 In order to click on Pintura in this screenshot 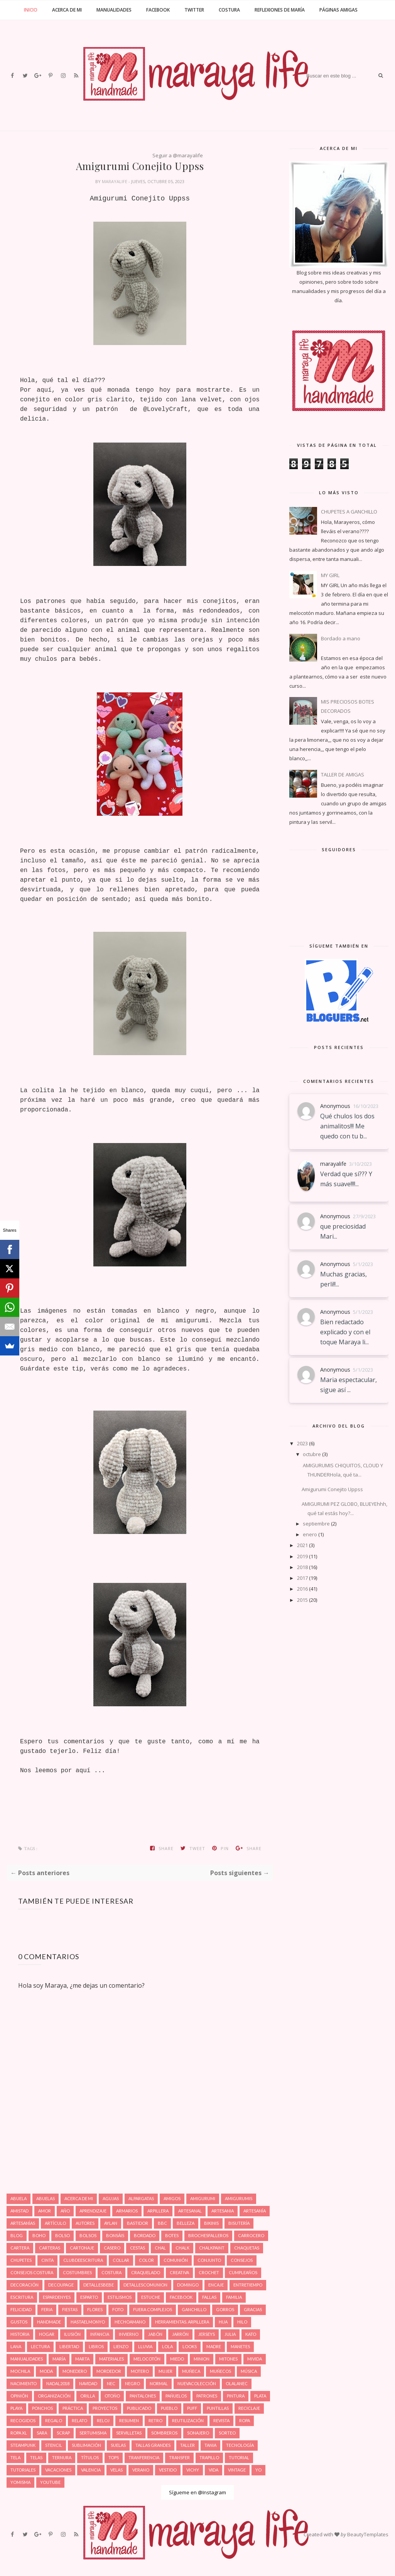, I will do `click(236, 2395)`.